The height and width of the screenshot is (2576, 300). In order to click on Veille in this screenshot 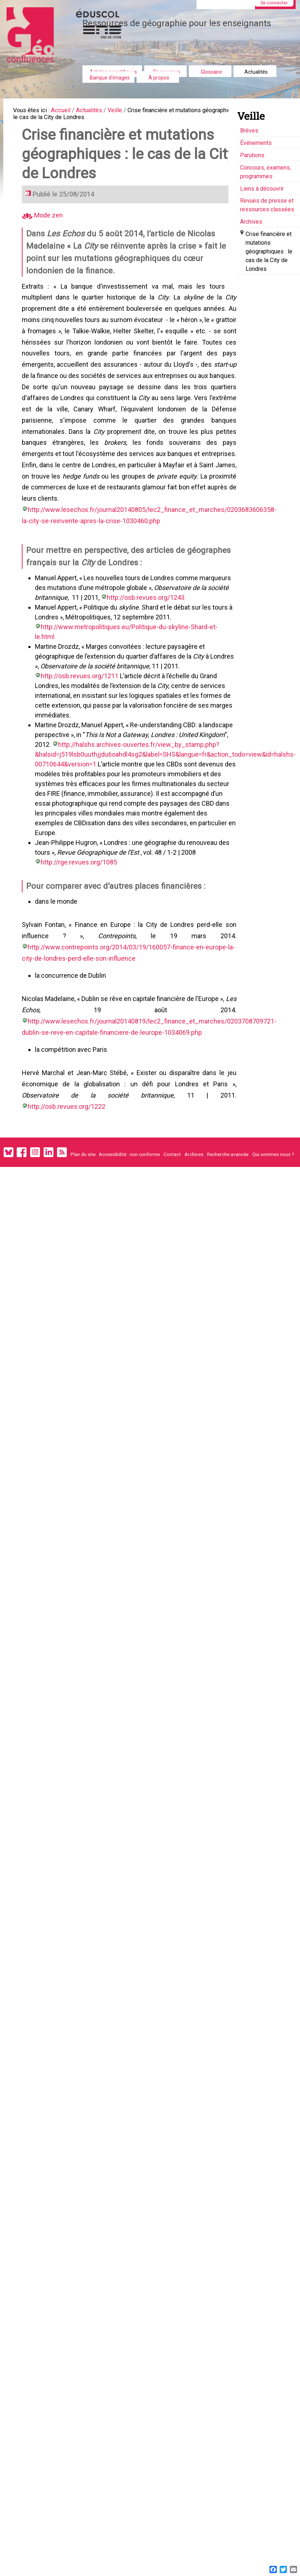, I will do `click(129, 111)`.